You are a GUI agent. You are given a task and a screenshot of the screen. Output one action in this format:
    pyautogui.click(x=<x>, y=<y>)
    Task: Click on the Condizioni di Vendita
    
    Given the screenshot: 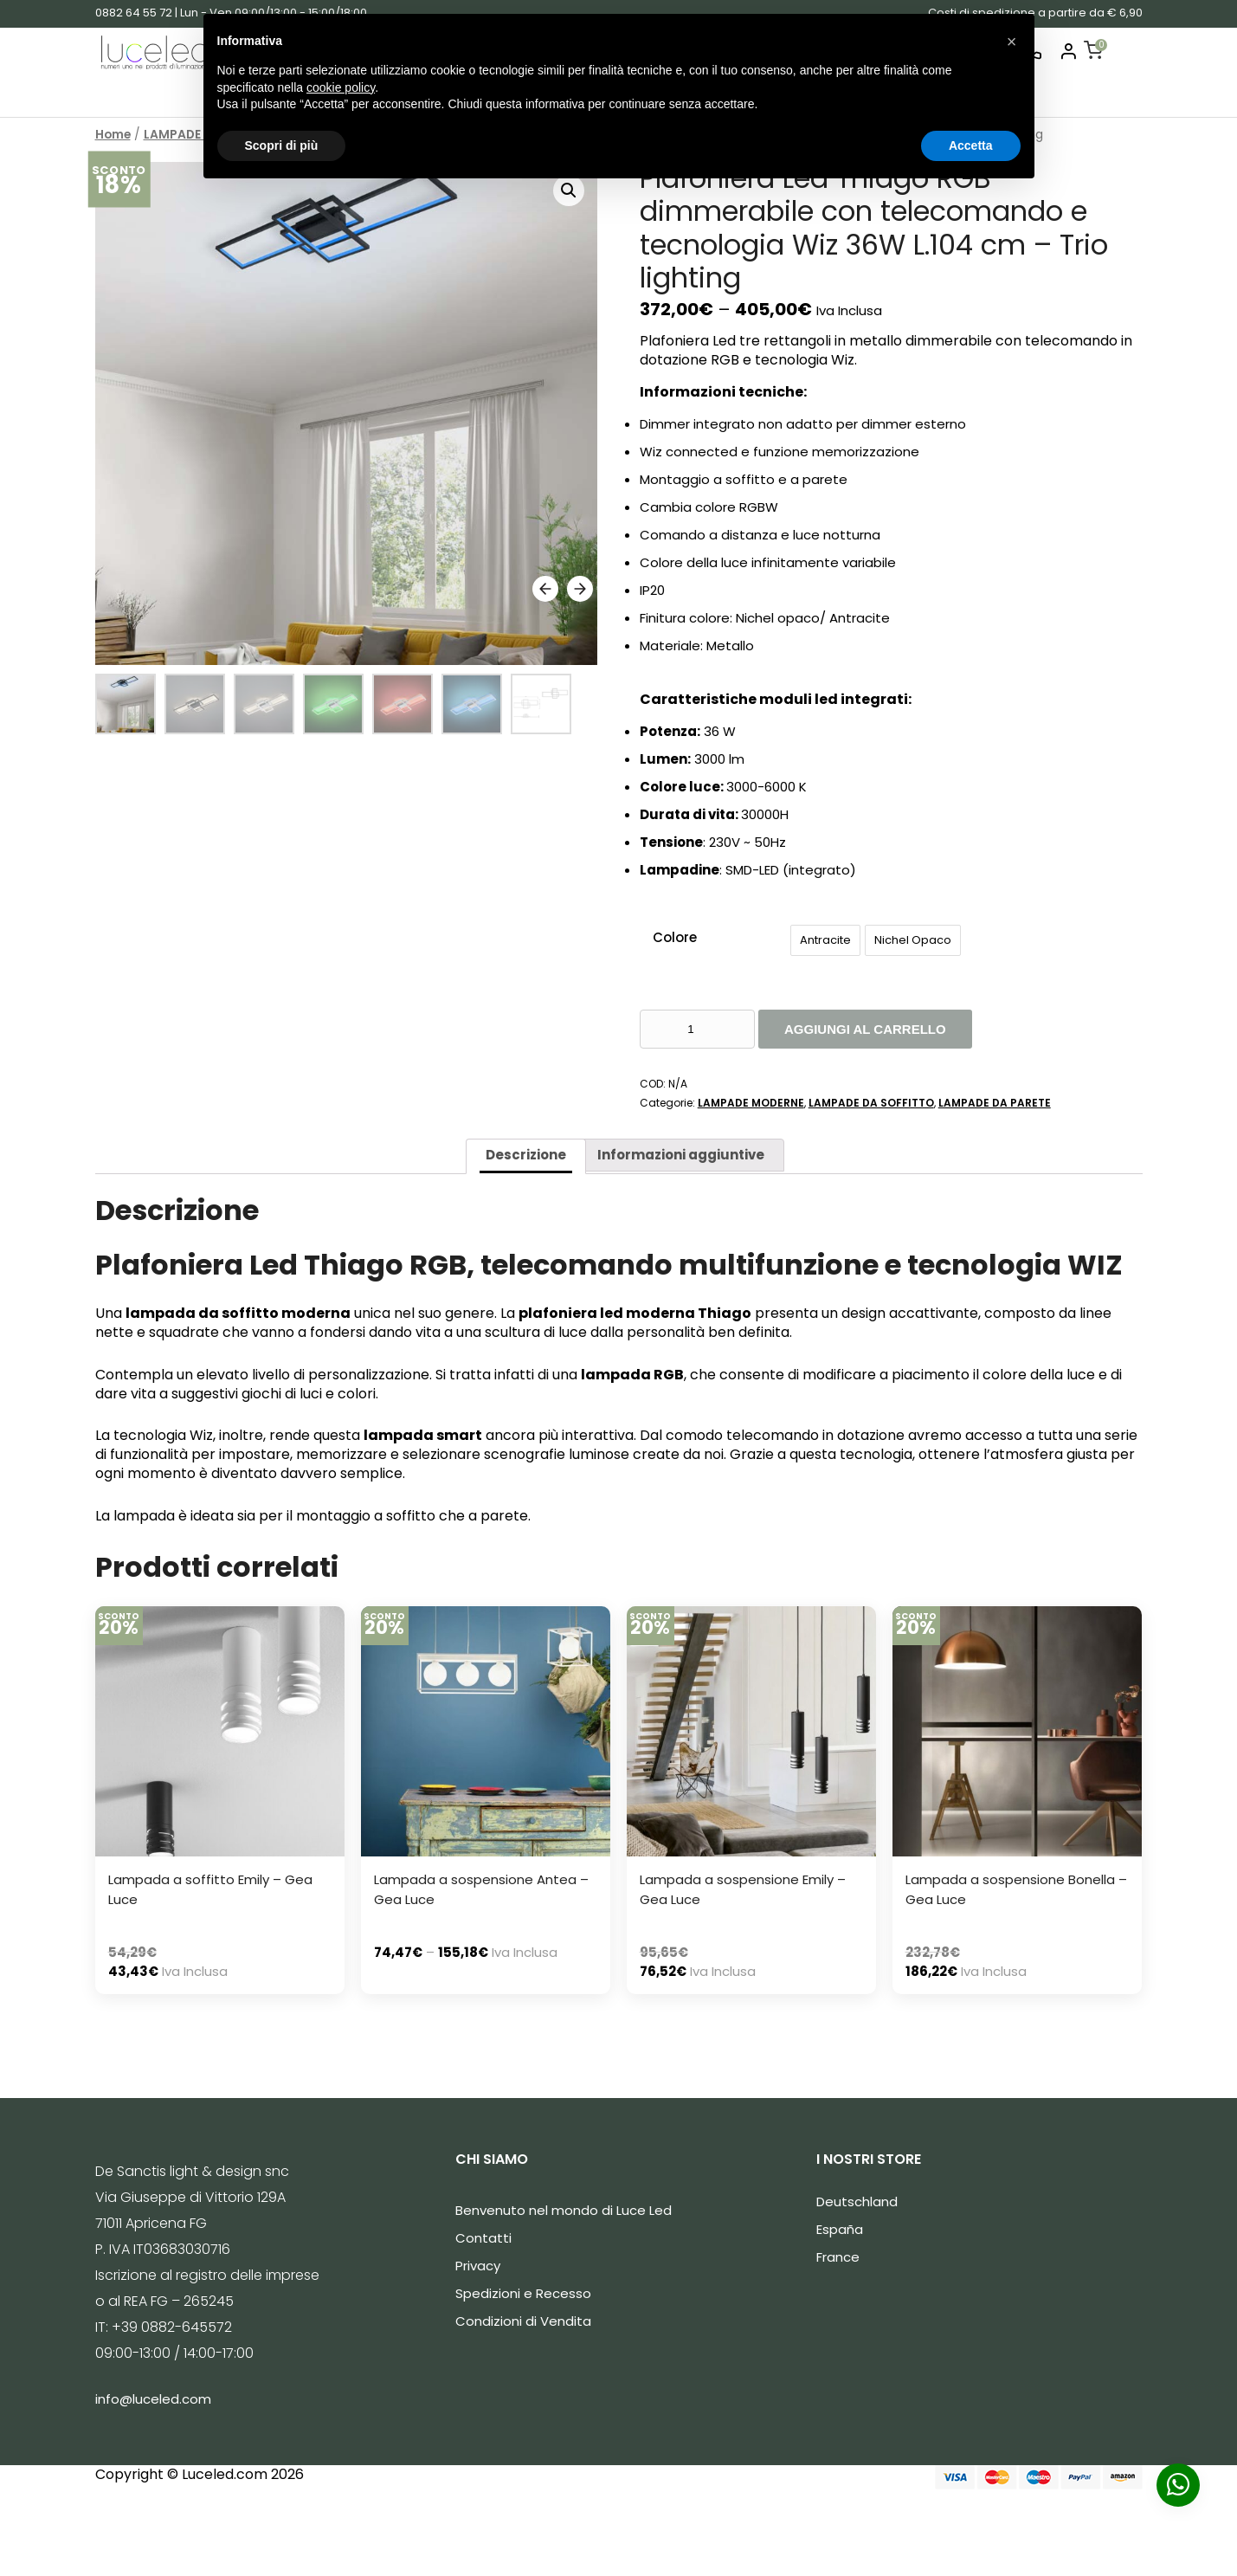 What is the action you would take?
    pyautogui.click(x=523, y=2321)
    